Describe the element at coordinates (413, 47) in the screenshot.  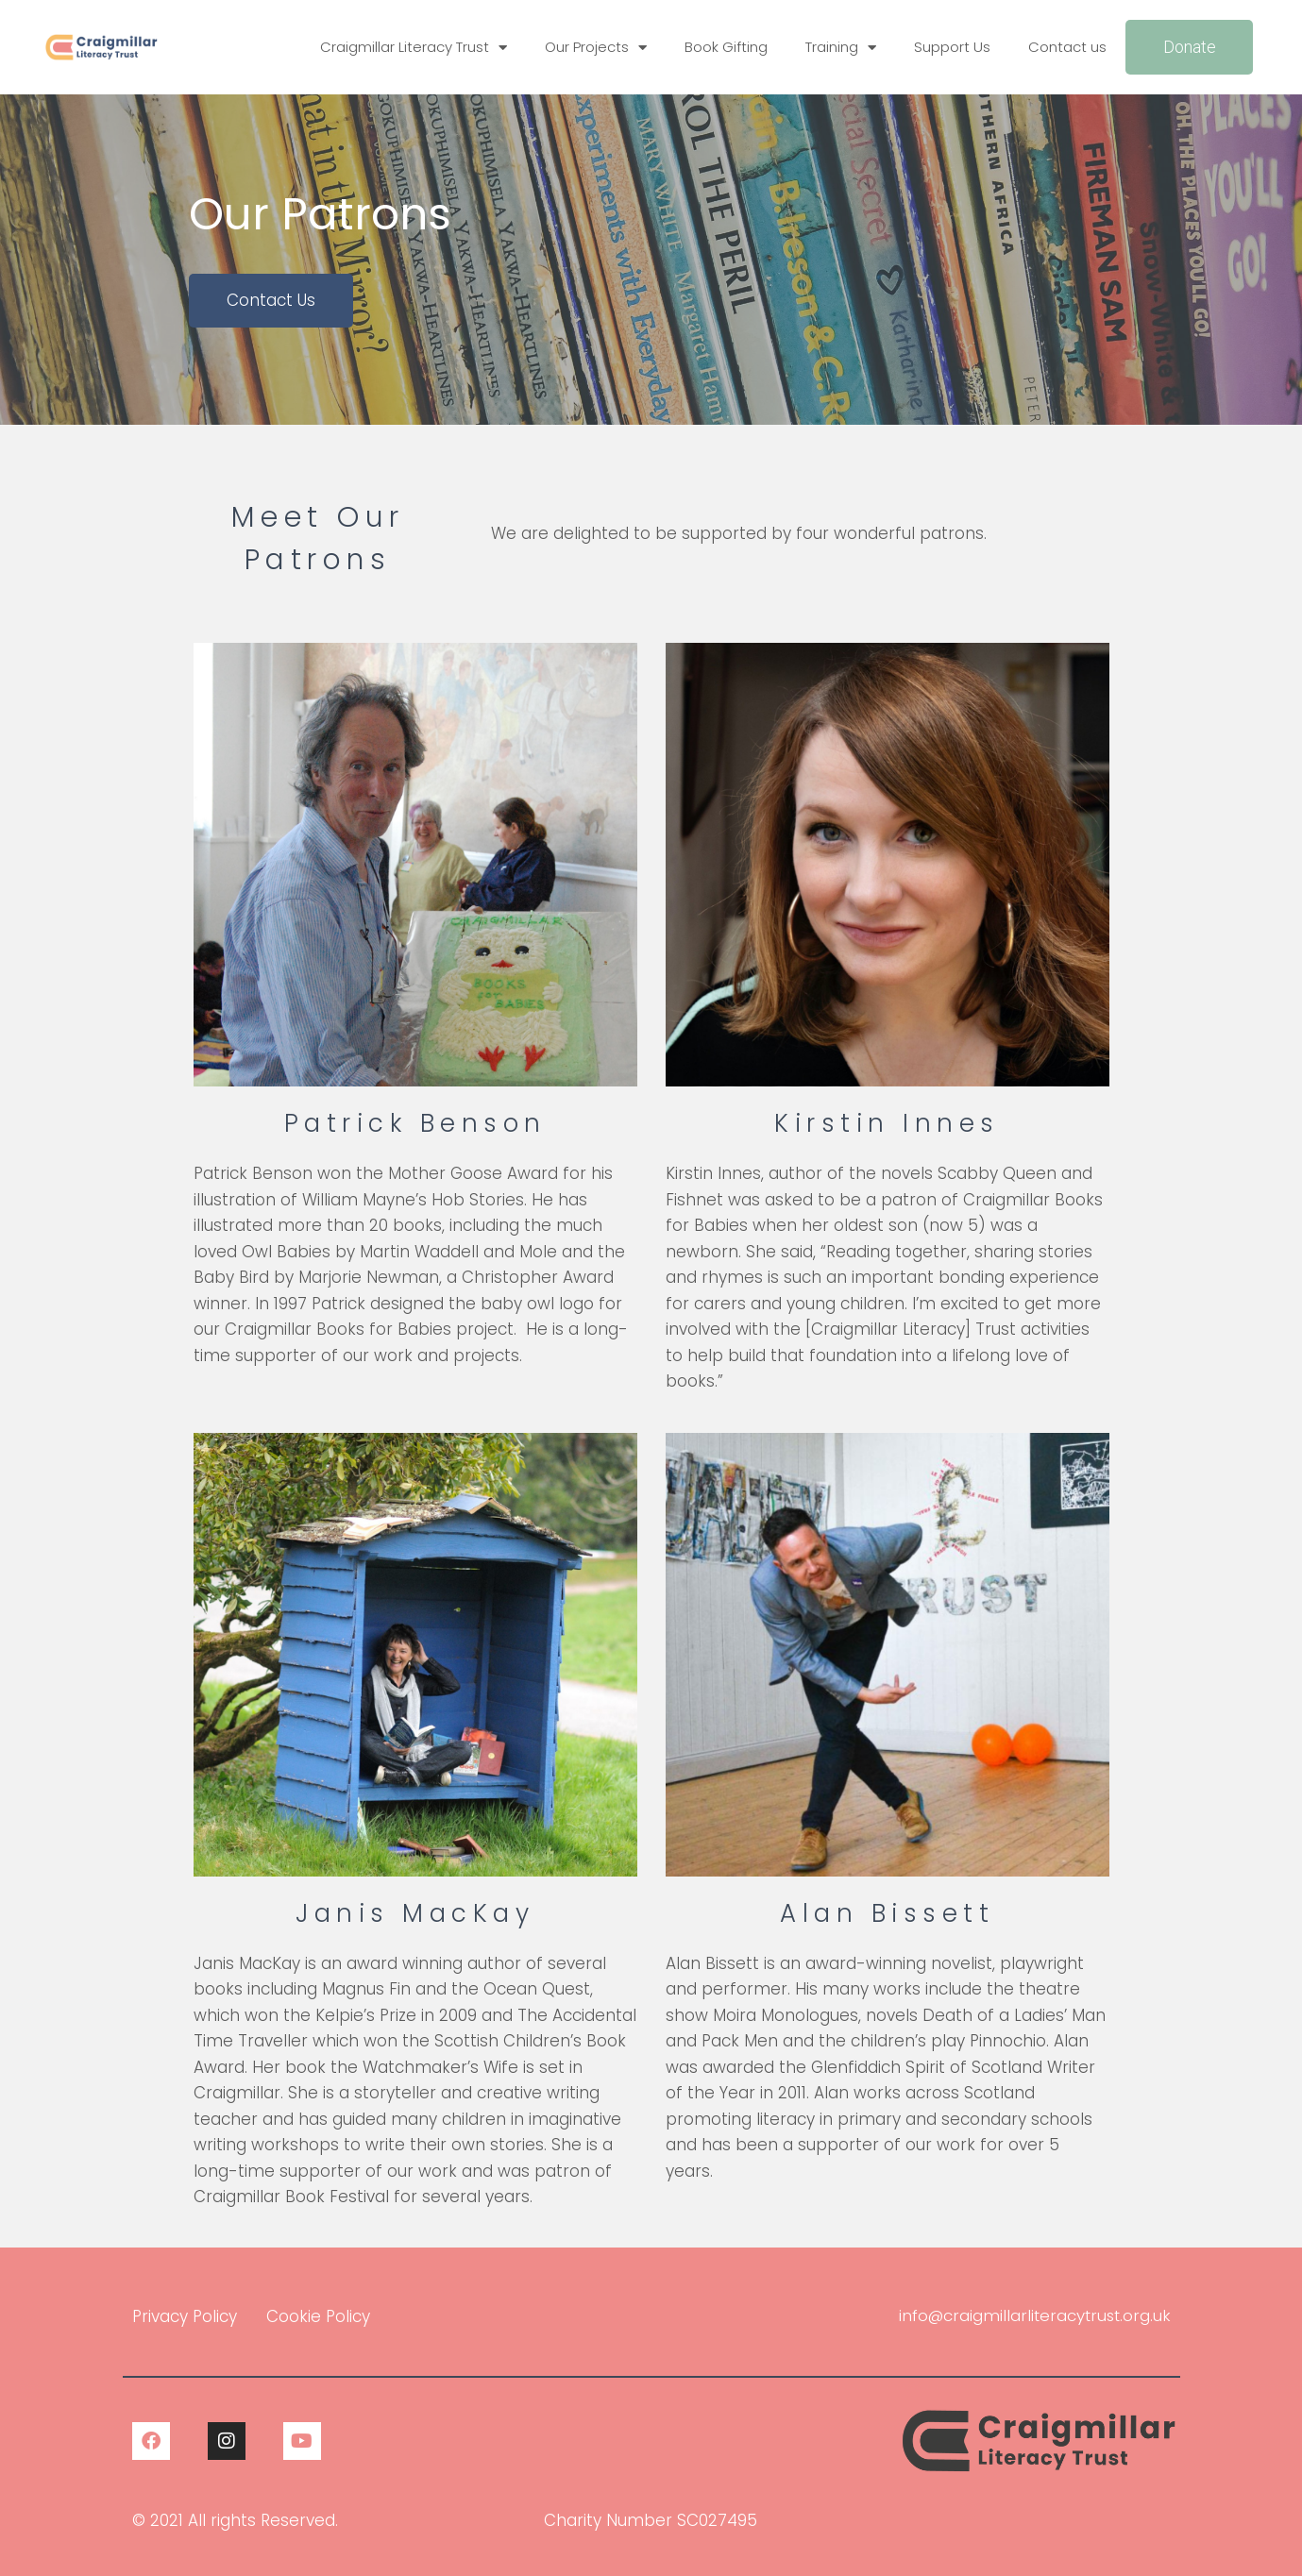
I see `Craigmillar Literacy Trust` at that location.